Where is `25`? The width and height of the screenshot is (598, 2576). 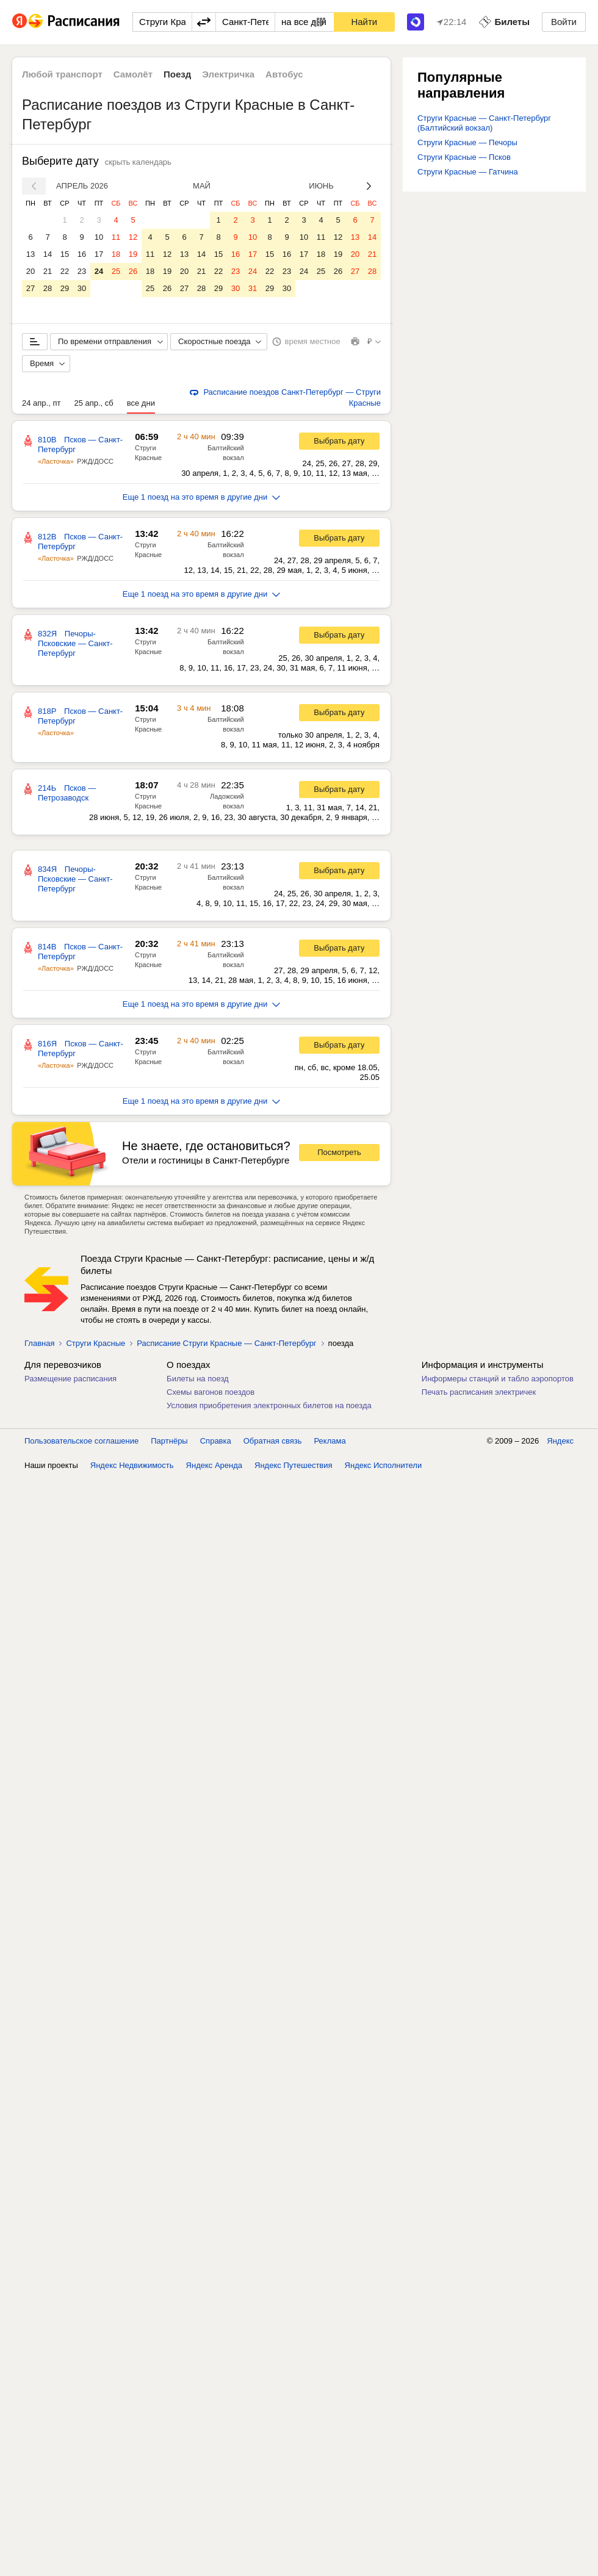
25 is located at coordinates (116, 271).